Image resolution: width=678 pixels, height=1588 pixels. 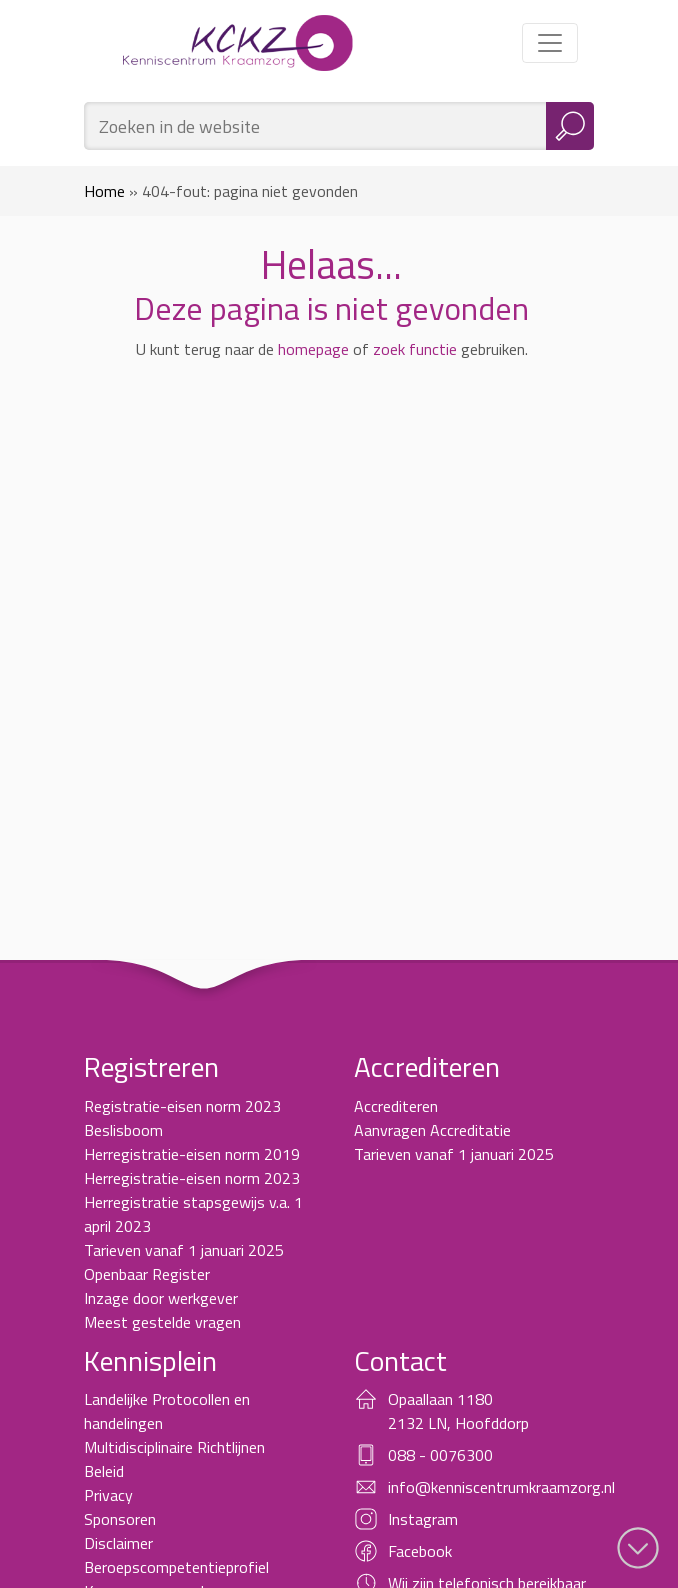 I want to click on homepage, so click(x=313, y=349).